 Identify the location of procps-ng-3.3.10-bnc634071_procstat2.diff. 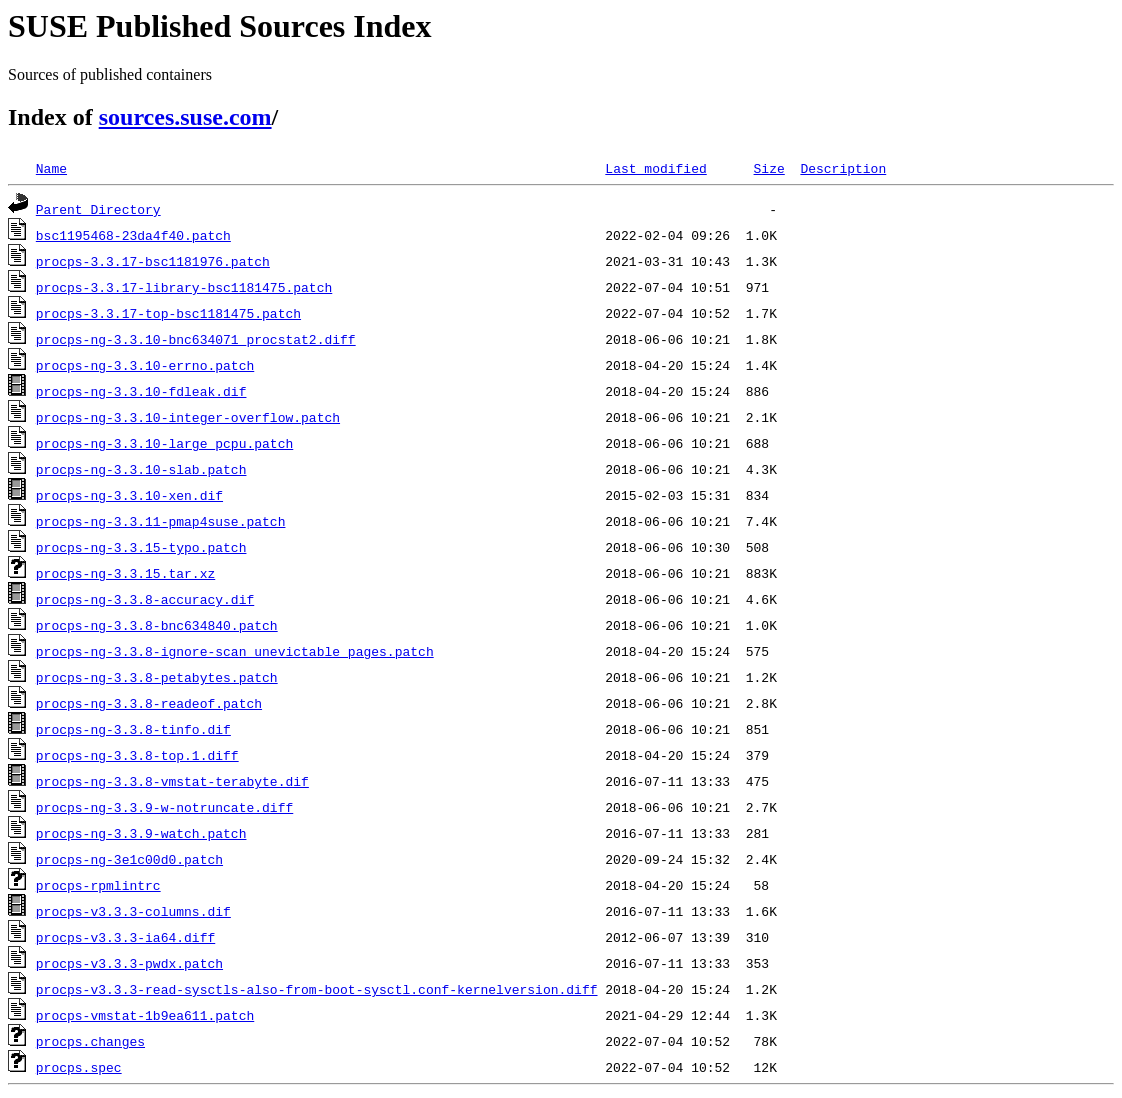
(196, 339).